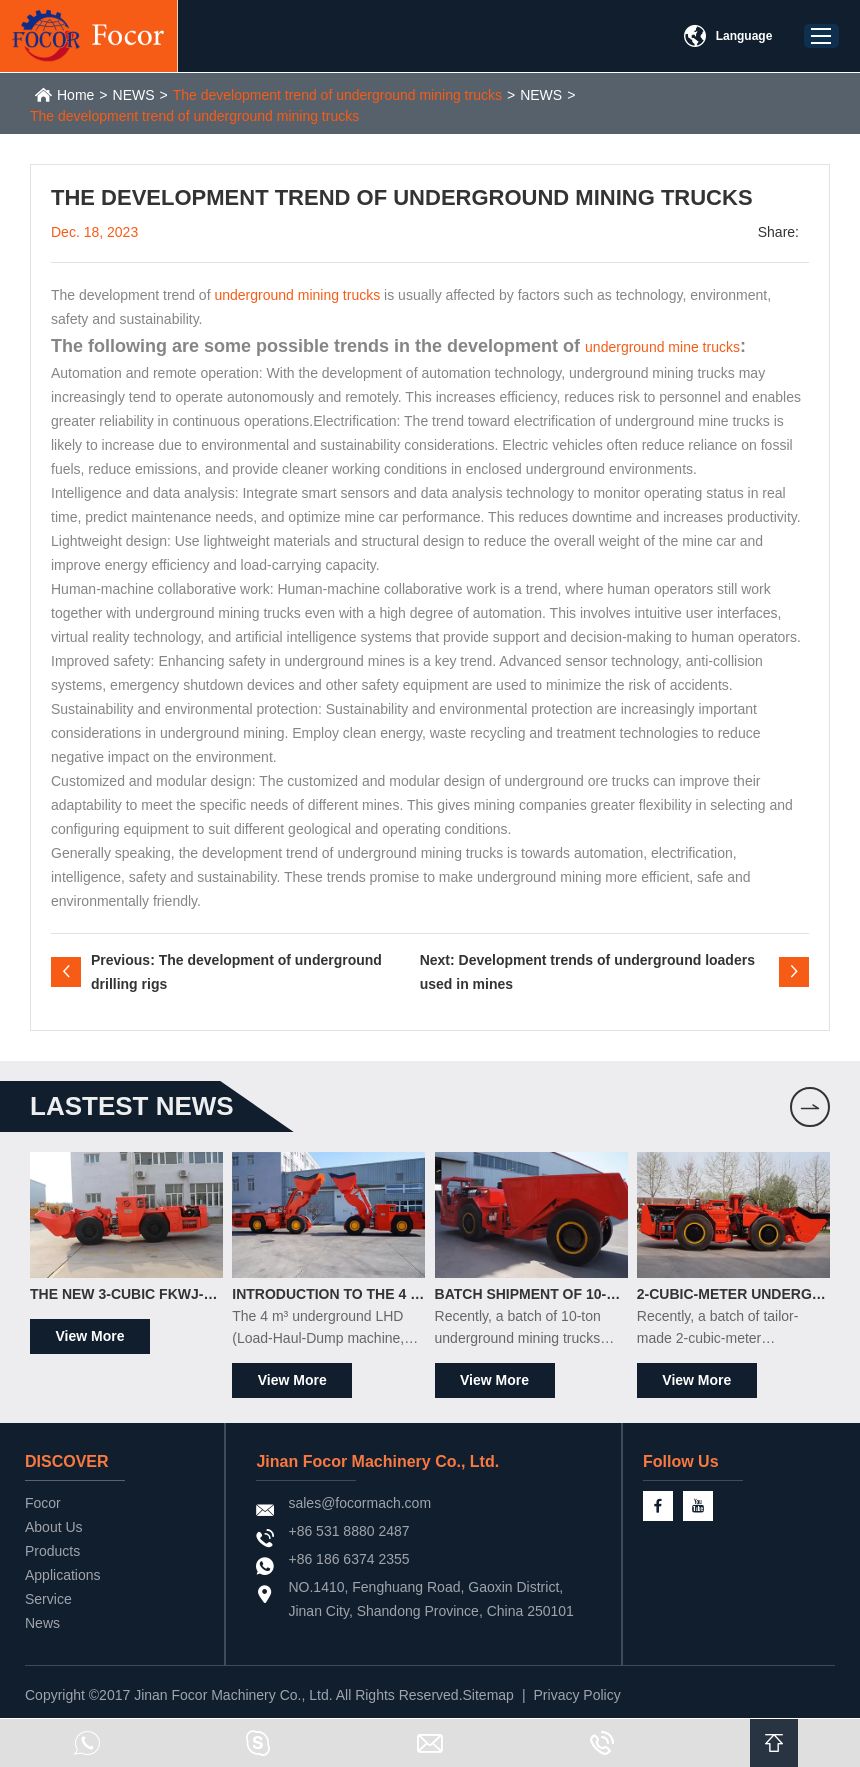 The image size is (860, 1767). Describe the element at coordinates (733, 1294) in the screenshot. I see `2-Cubic-Meter Underground Scrapers Officially Shipped to South Africa` at that location.